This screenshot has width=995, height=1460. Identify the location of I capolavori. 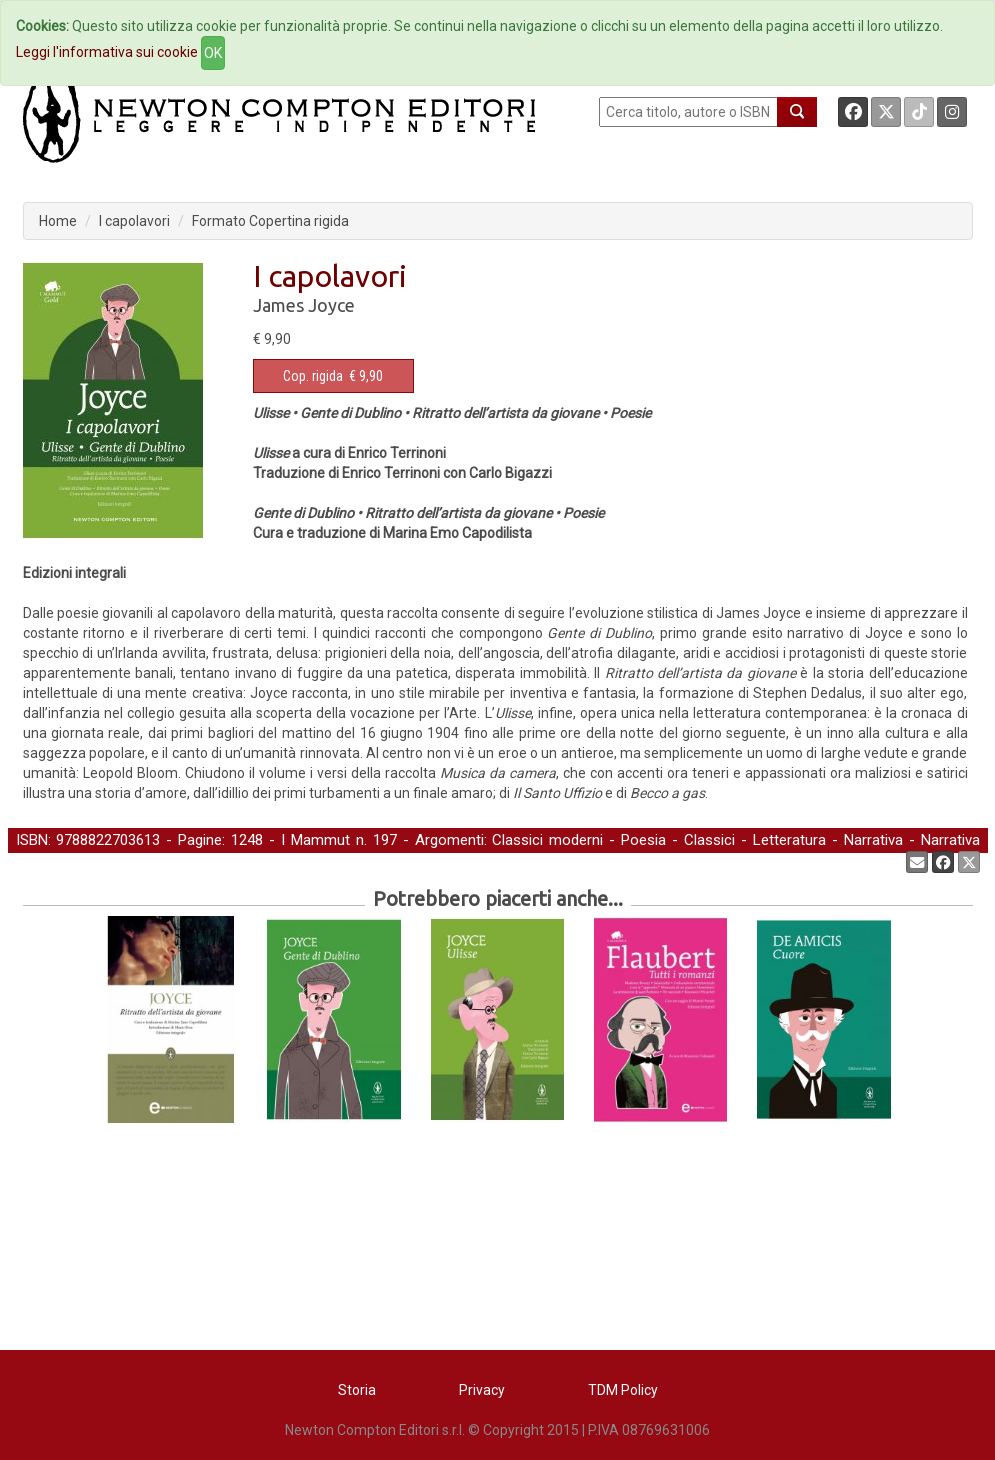
(134, 221).